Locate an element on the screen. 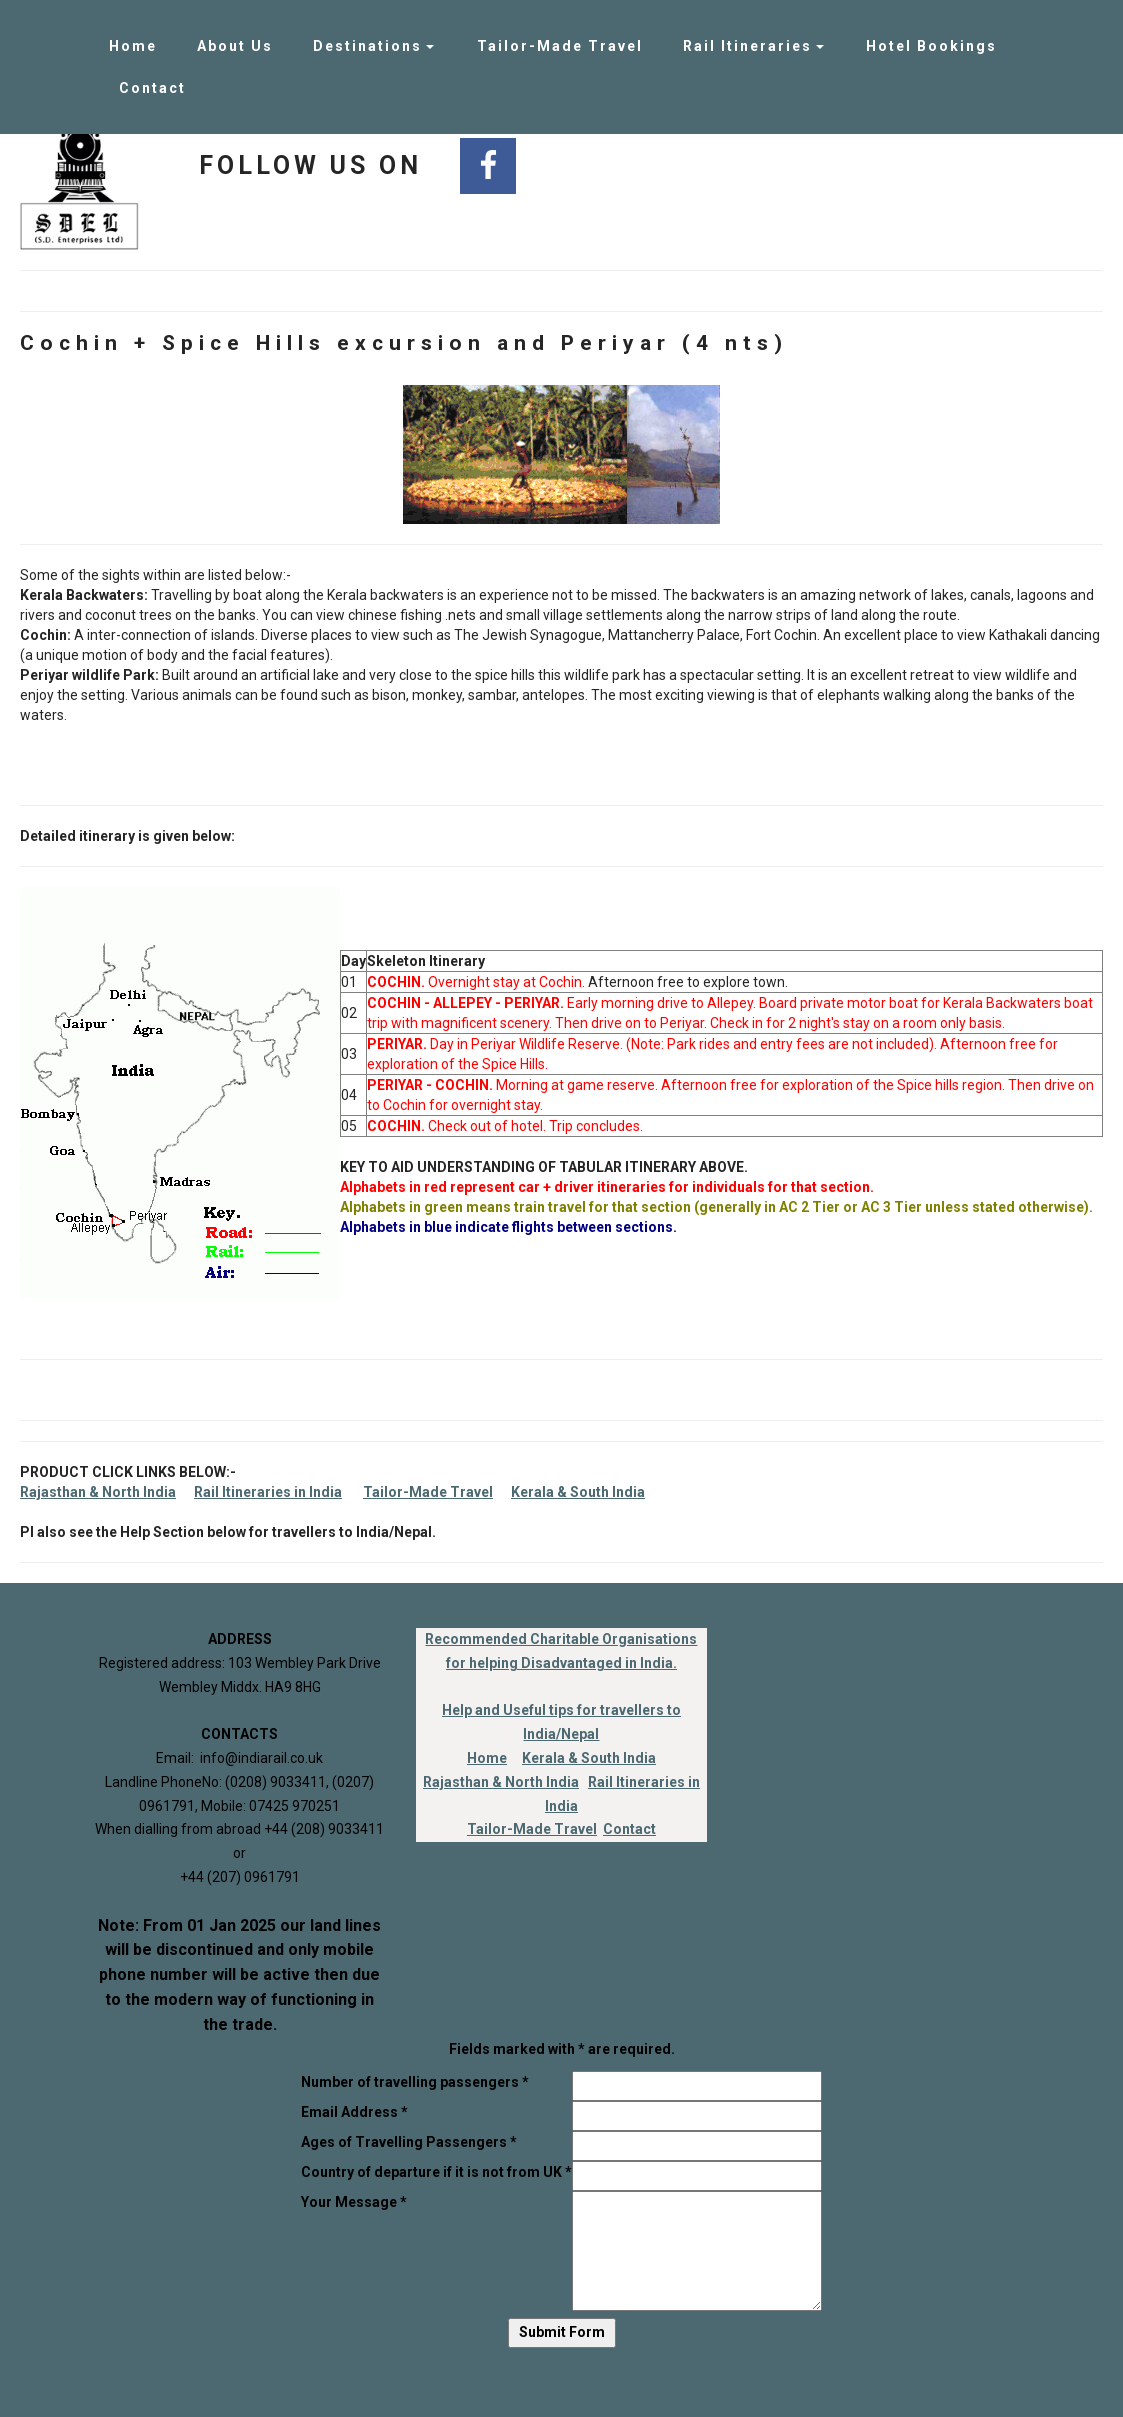  Tailor-Made Travel is located at coordinates (560, 46).